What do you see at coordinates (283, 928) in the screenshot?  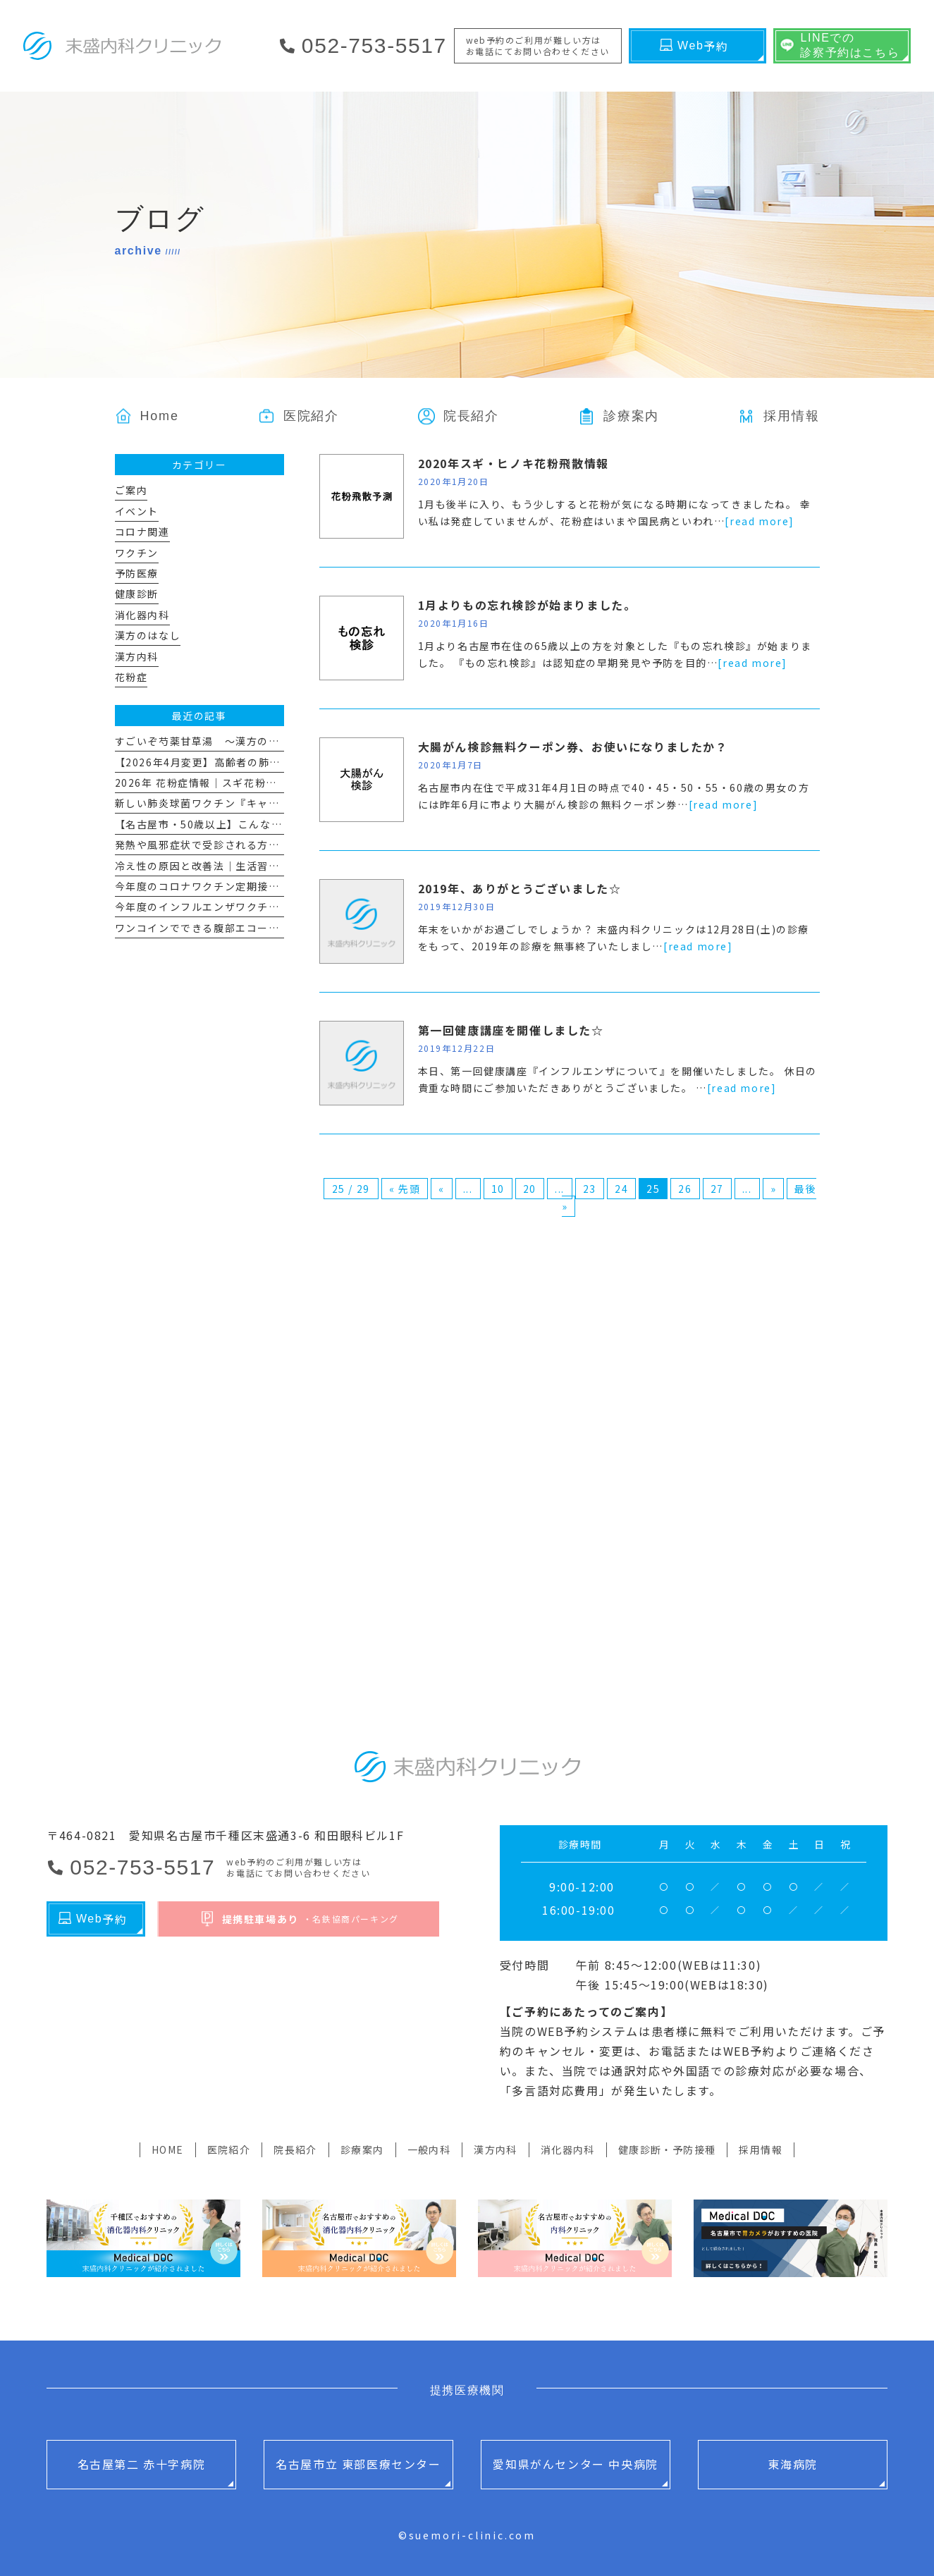 I see `ワンコインでできる腹部エコー 「腹部超音波スクリーニング検査」` at bounding box center [283, 928].